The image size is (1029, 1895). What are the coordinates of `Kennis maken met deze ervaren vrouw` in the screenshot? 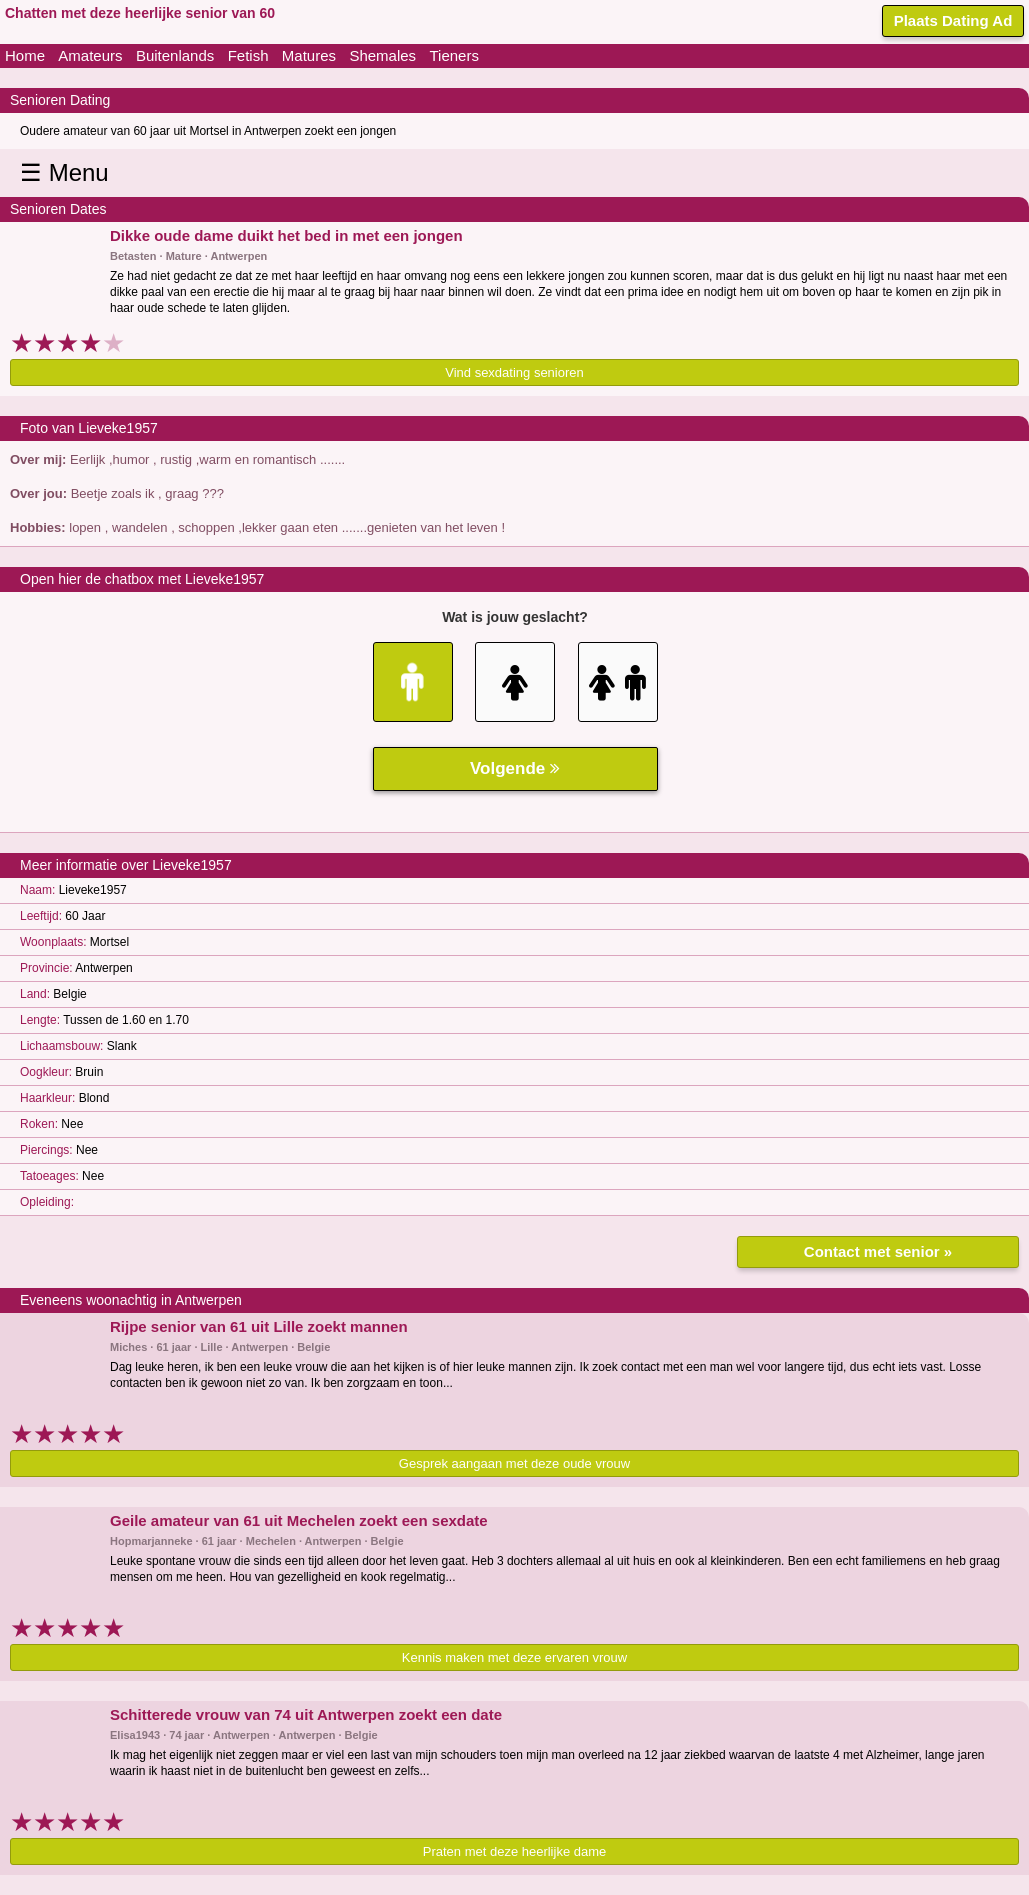 It's located at (514, 1657).